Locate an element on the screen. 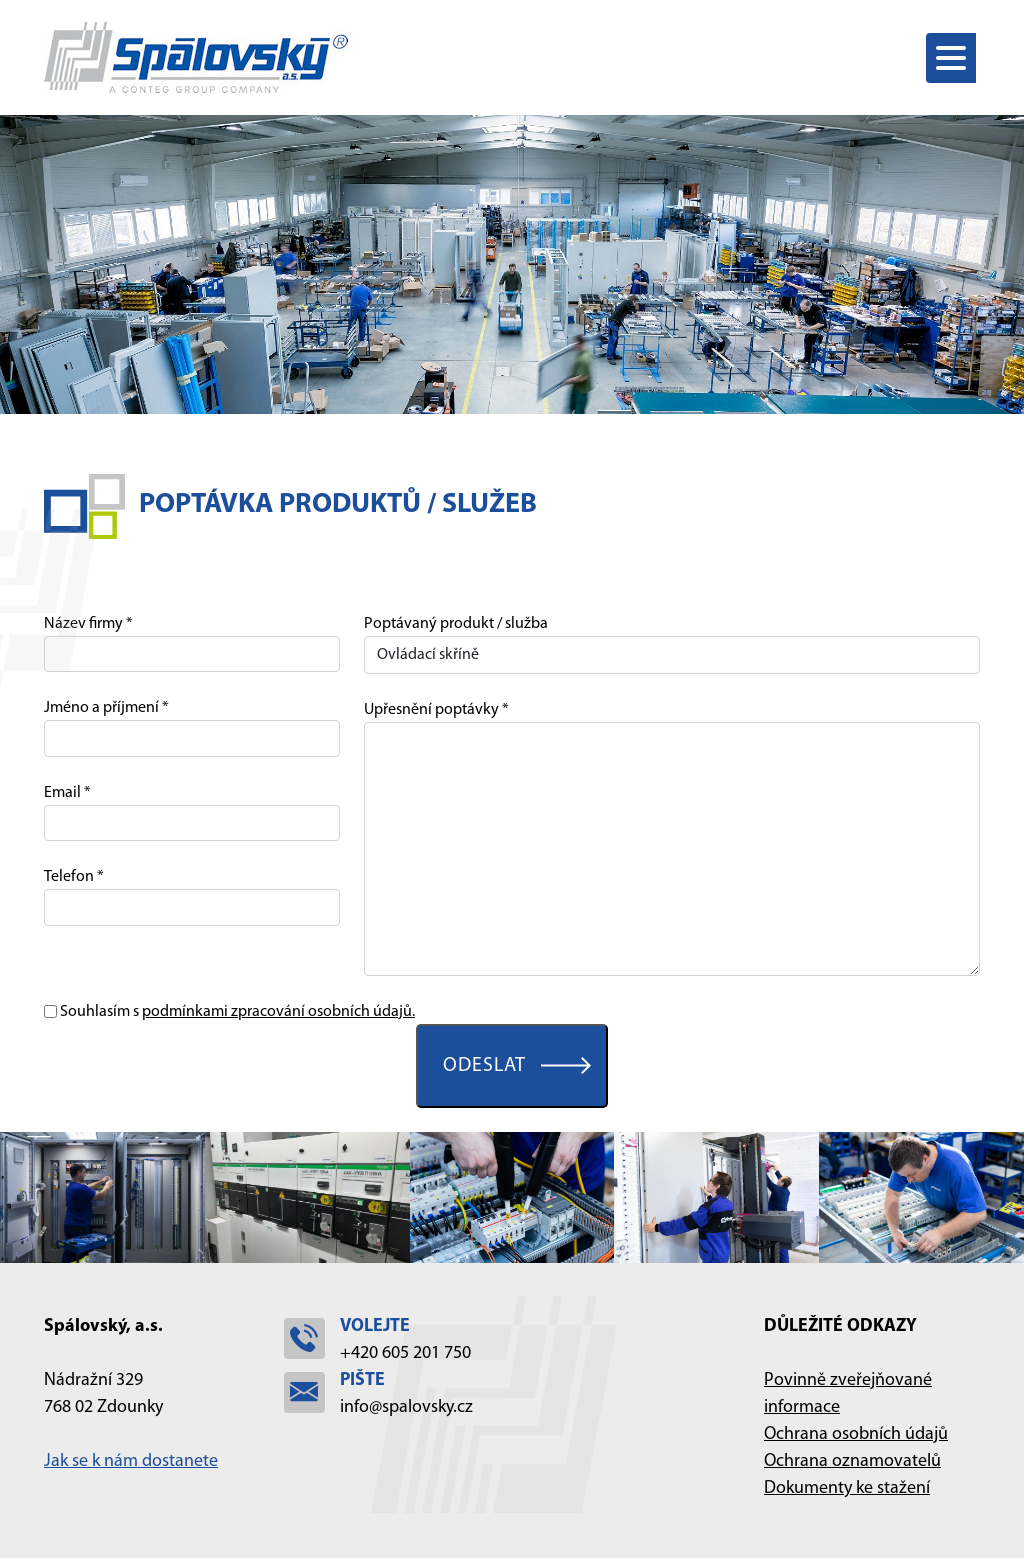  Telefon is located at coordinates (69, 877).